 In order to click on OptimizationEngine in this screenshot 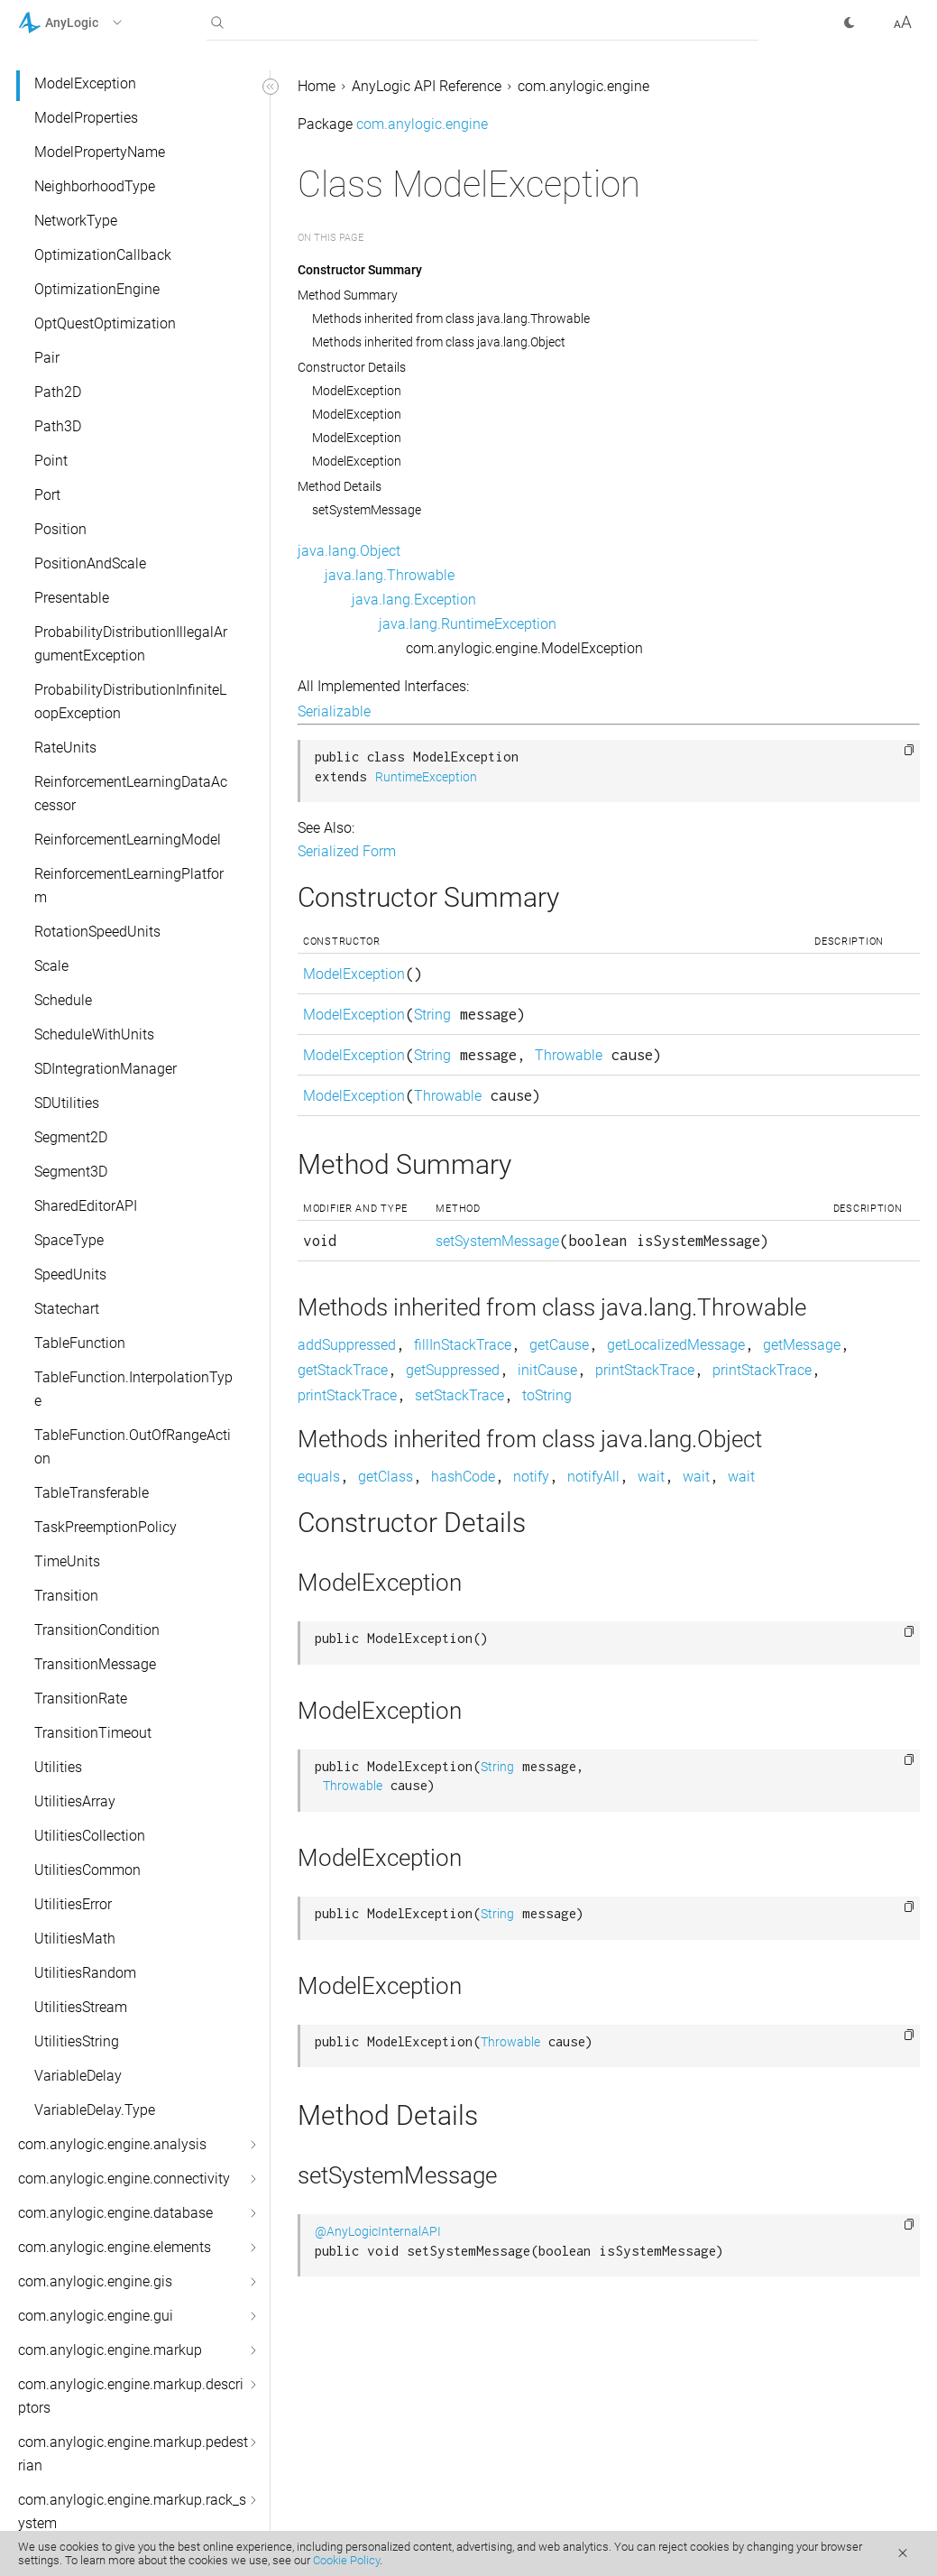, I will do `click(97, 289)`.